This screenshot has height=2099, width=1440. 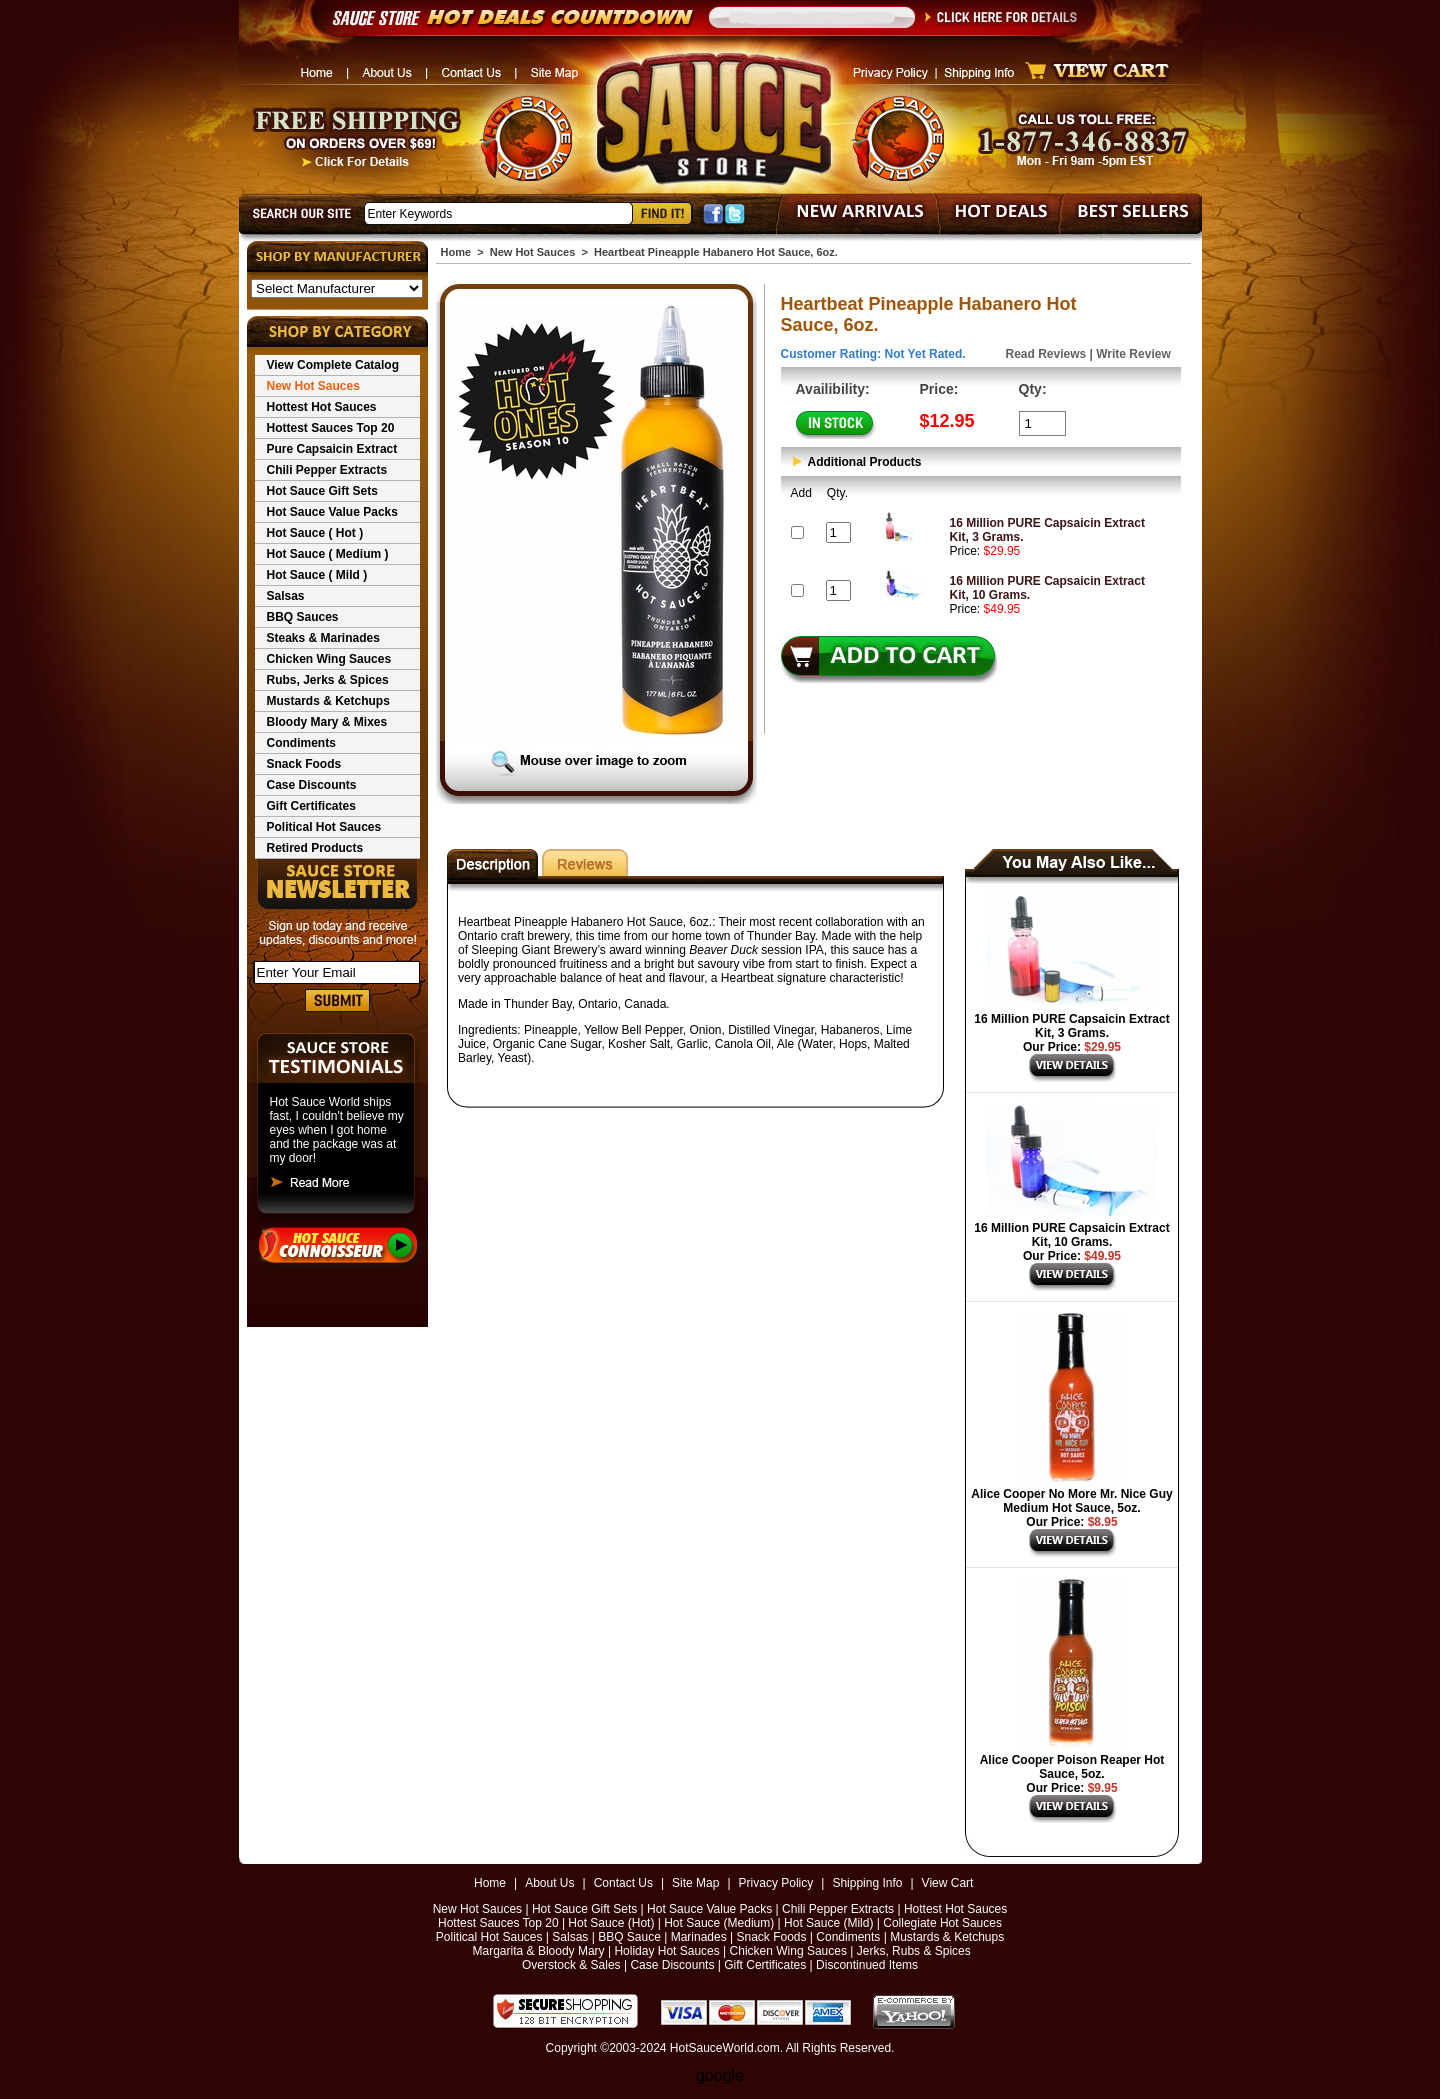 What do you see at coordinates (623, 1883) in the screenshot?
I see `Contact Us` at bounding box center [623, 1883].